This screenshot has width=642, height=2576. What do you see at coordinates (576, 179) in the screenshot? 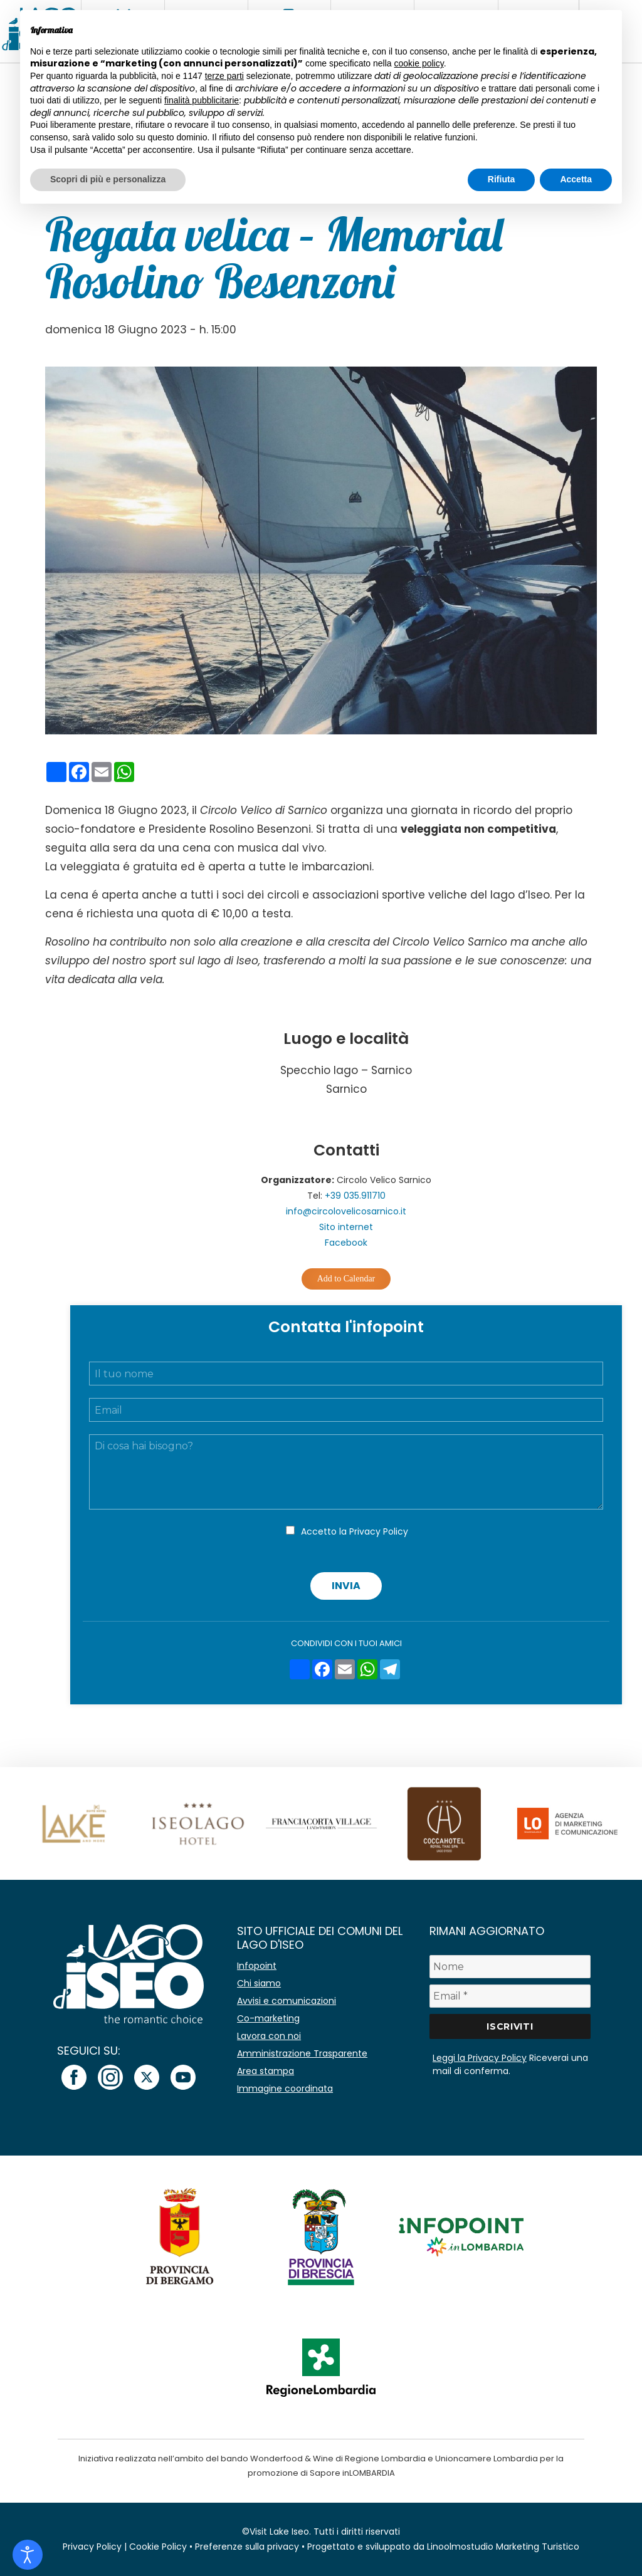
I see `Accetta [button]` at bounding box center [576, 179].